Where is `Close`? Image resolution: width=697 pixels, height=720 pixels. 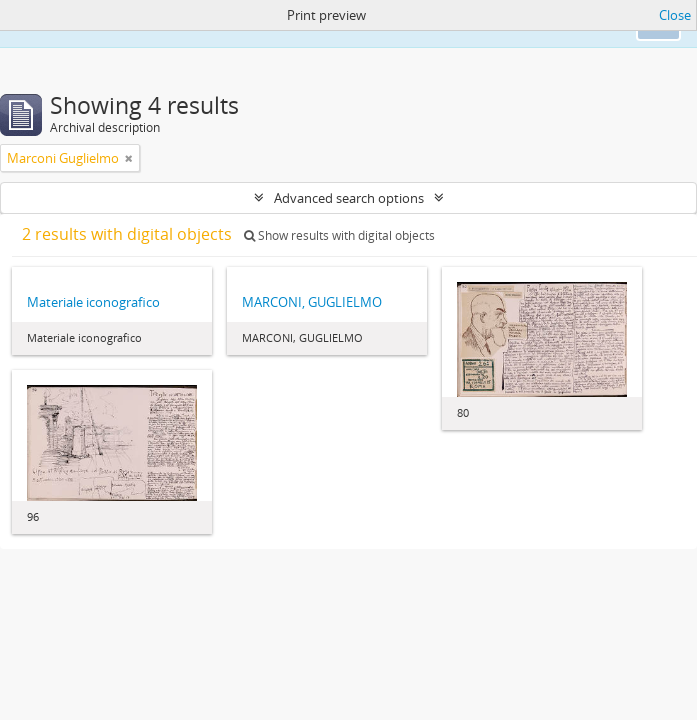
Close is located at coordinates (675, 15).